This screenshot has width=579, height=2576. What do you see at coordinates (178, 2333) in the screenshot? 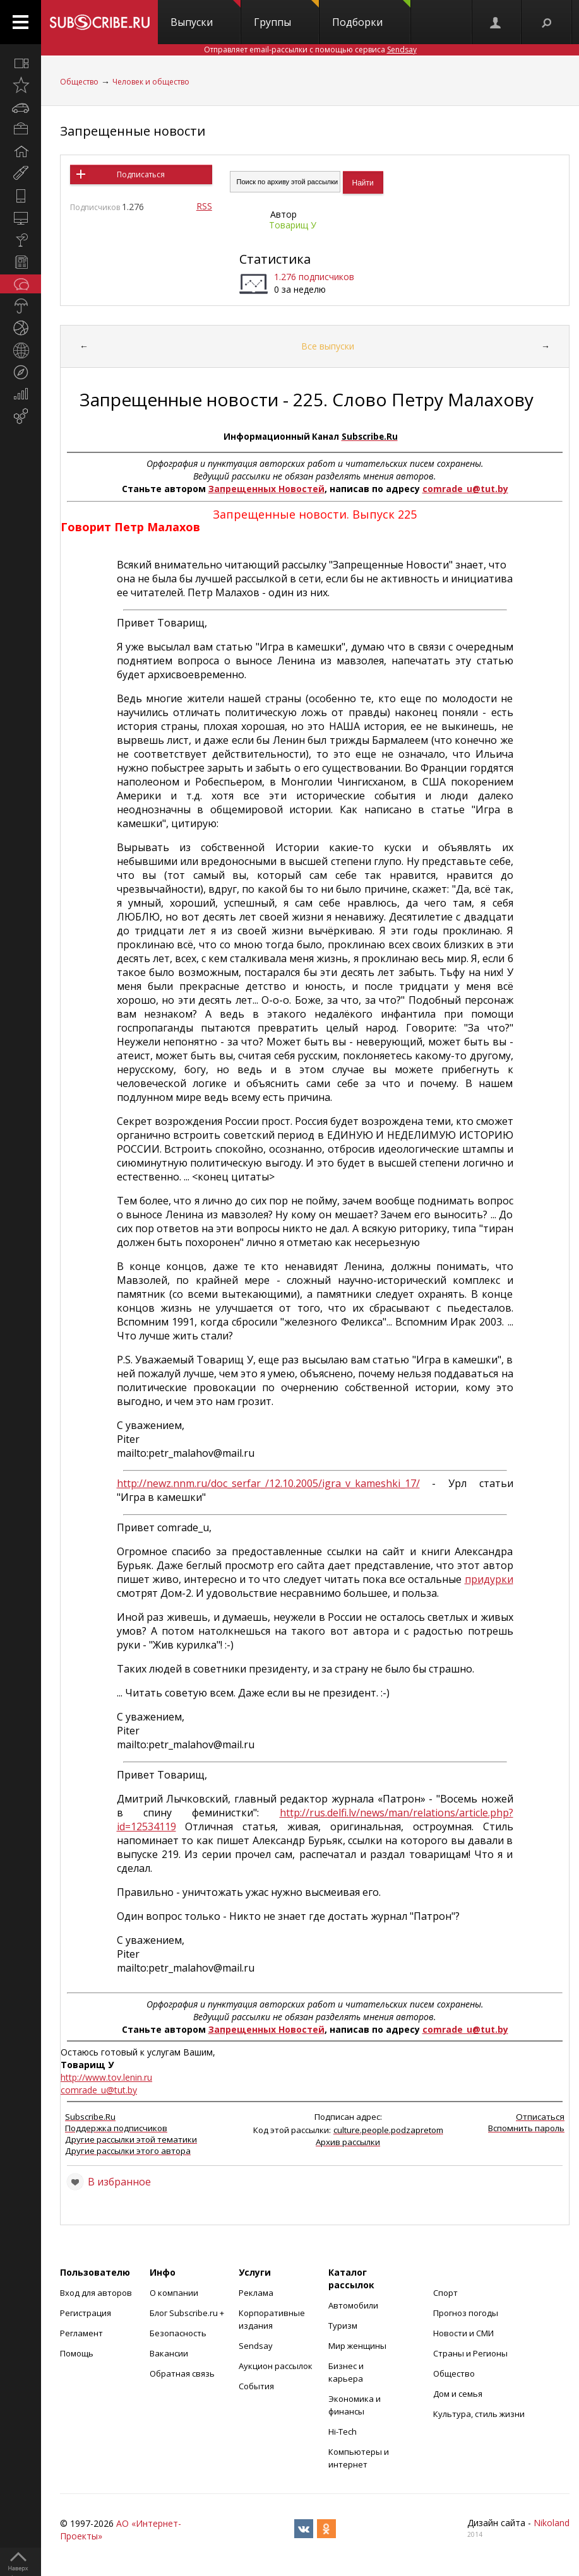
I see `Безопасность` at bounding box center [178, 2333].